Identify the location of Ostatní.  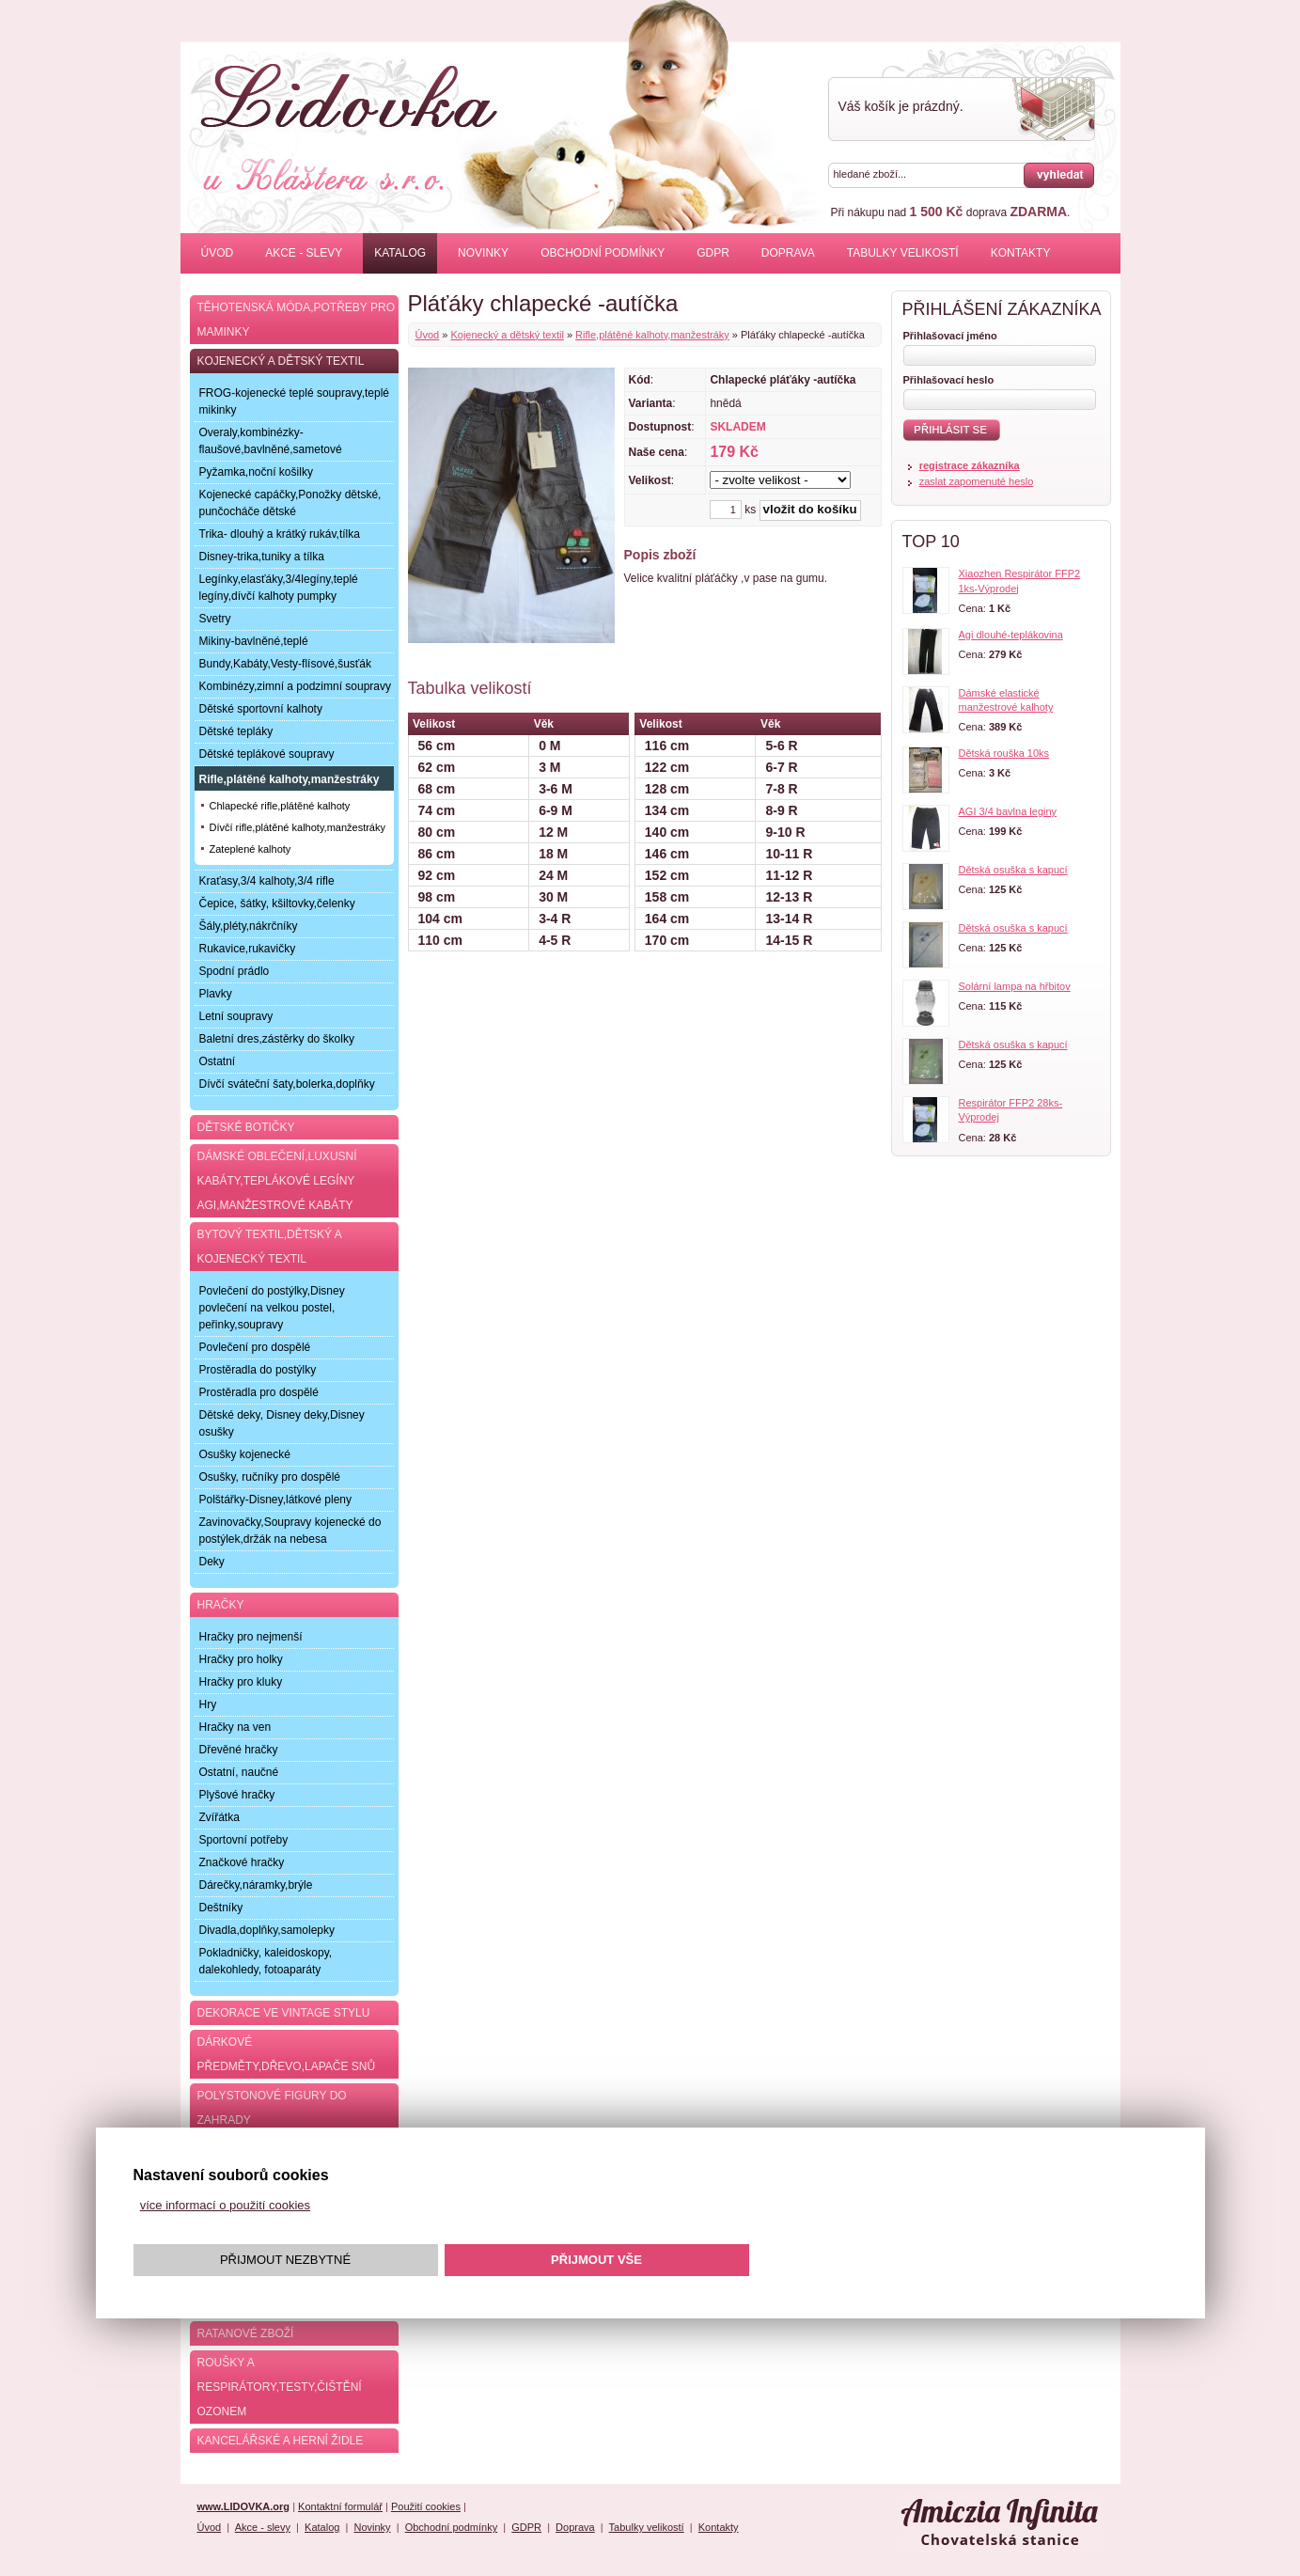
(217, 1061).